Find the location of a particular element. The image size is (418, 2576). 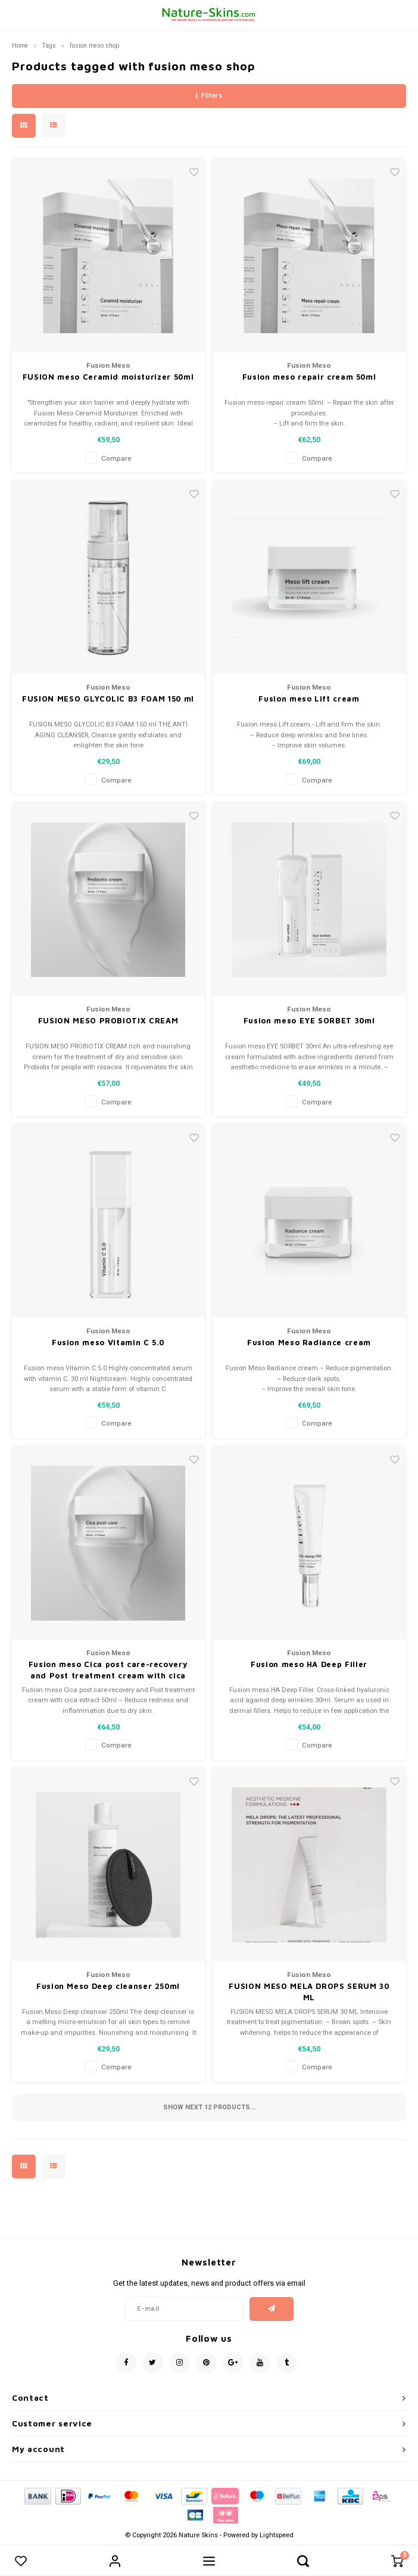

Fusion Meso Deep cleanser 250ml is located at coordinates (108, 1986).